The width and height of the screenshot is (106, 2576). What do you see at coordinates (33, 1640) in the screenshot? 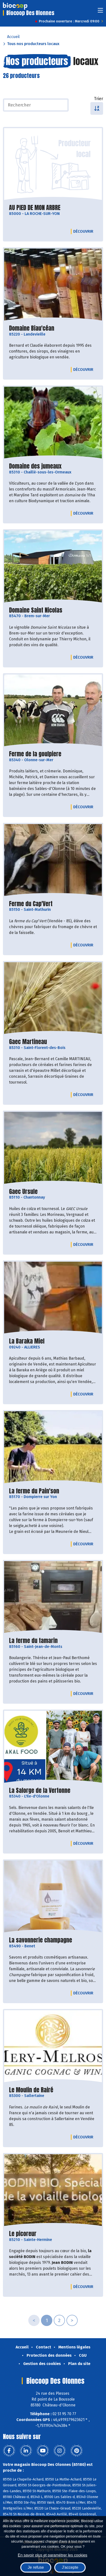
I see `La ferme du tamarin` at bounding box center [33, 1640].